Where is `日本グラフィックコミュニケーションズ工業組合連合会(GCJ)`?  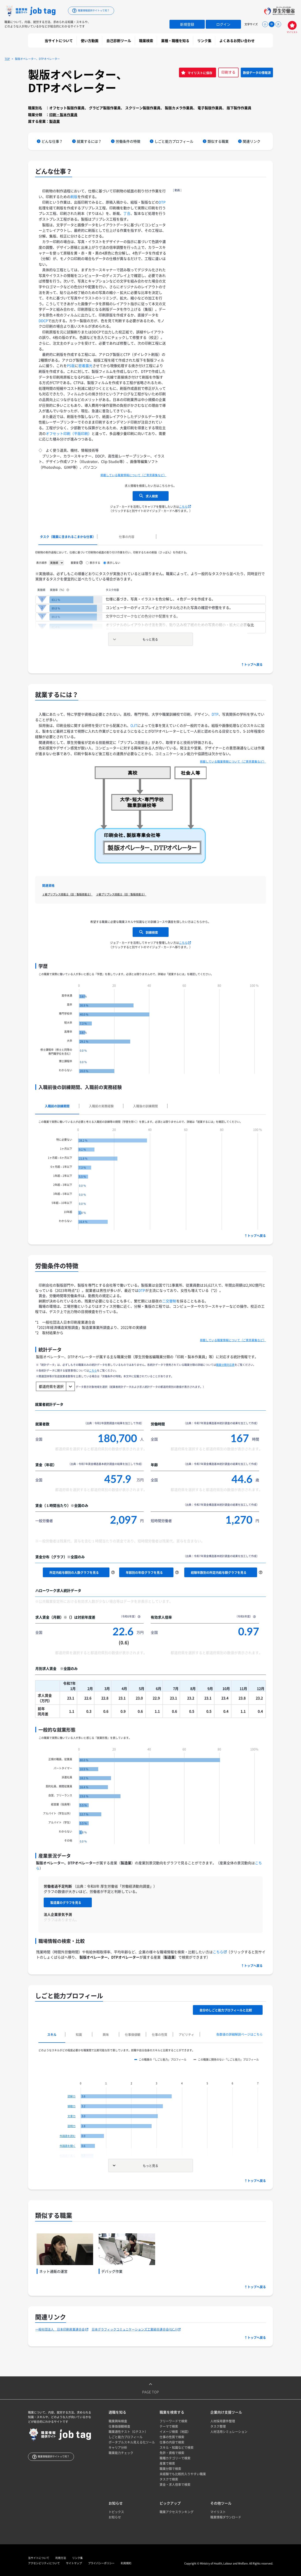 日本グラフィックコミュニケーションズ工業組合連合会(GCJ) is located at coordinates (136, 2329).